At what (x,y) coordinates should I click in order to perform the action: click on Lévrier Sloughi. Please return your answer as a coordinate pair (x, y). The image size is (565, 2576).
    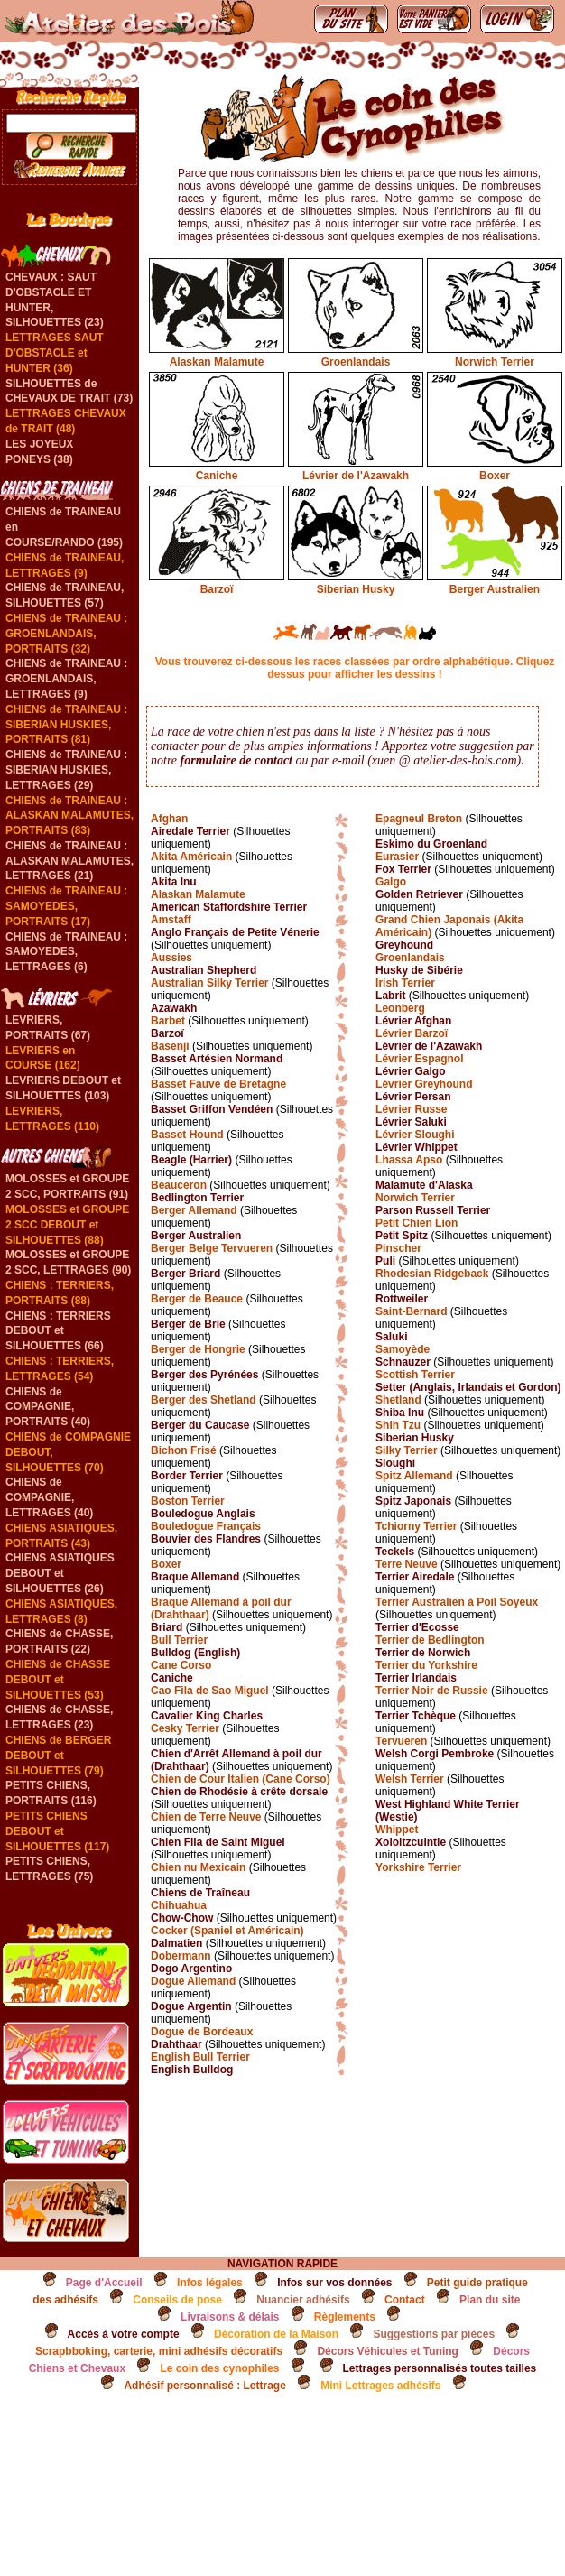
    Looking at the image, I should click on (414, 1134).